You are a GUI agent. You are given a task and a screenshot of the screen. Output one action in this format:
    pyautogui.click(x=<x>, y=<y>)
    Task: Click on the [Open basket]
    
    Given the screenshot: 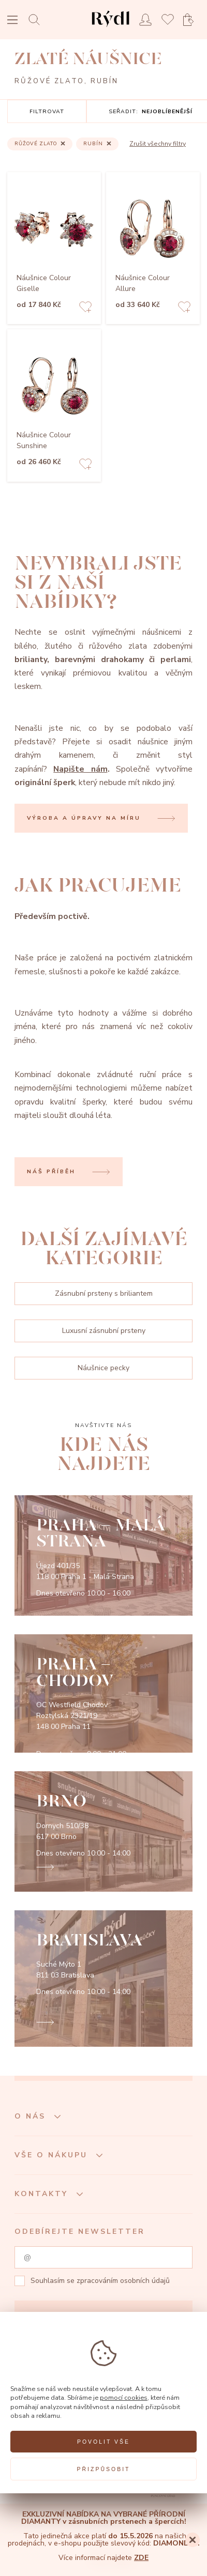 What is the action you would take?
    pyautogui.click(x=191, y=19)
    